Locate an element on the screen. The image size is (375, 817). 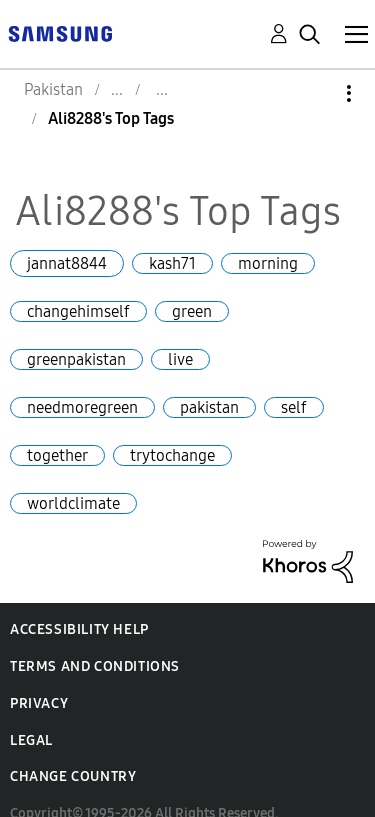
Accessibility Help is located at coordinates (79, 629).